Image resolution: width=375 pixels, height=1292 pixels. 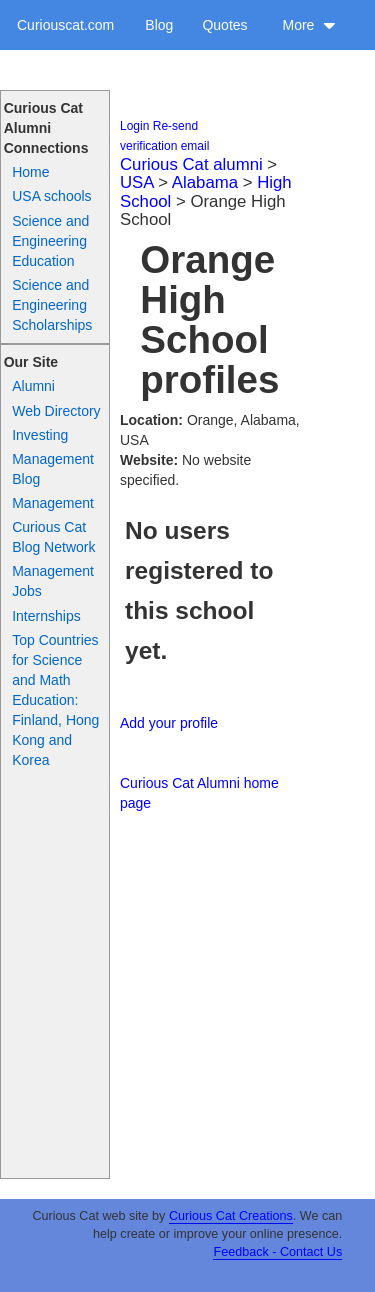 I want to click on More, so click(x=309, y=25).